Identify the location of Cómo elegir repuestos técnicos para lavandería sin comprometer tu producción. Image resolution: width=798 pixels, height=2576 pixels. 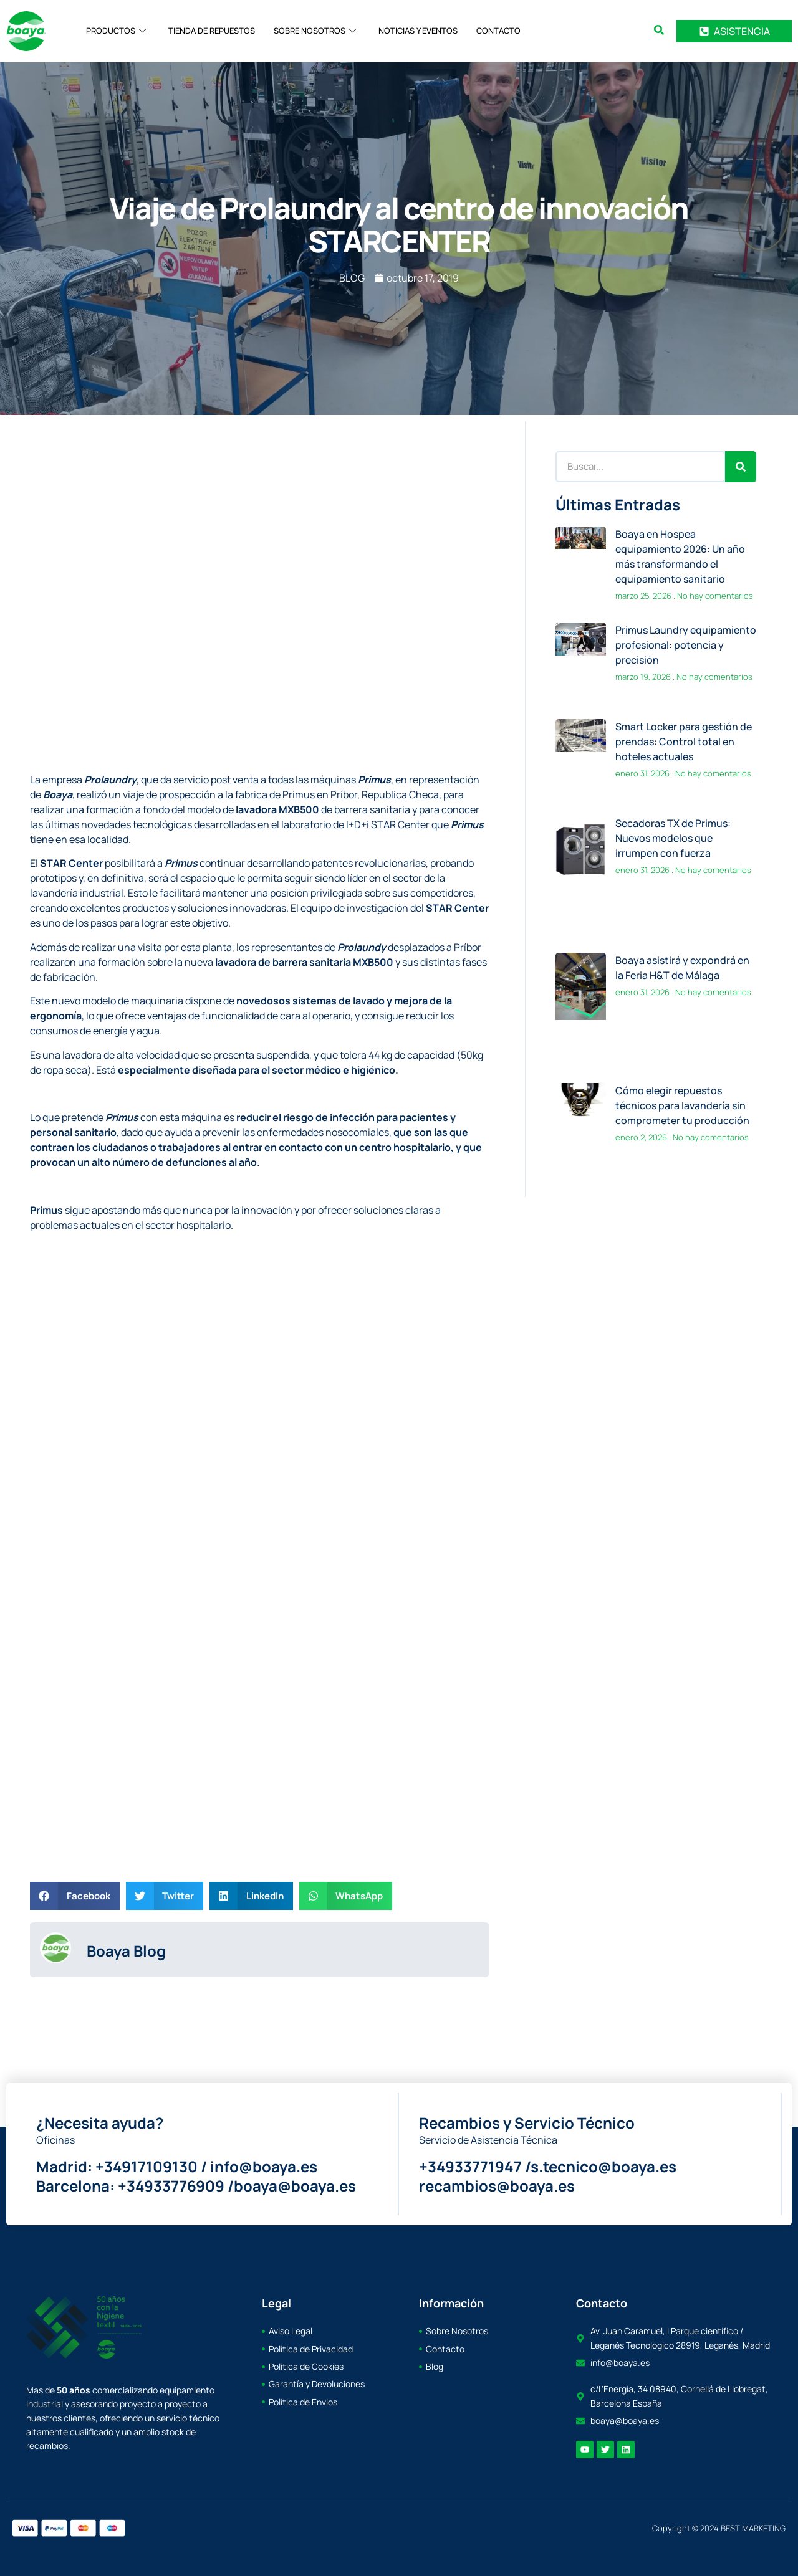
(682, 1104).